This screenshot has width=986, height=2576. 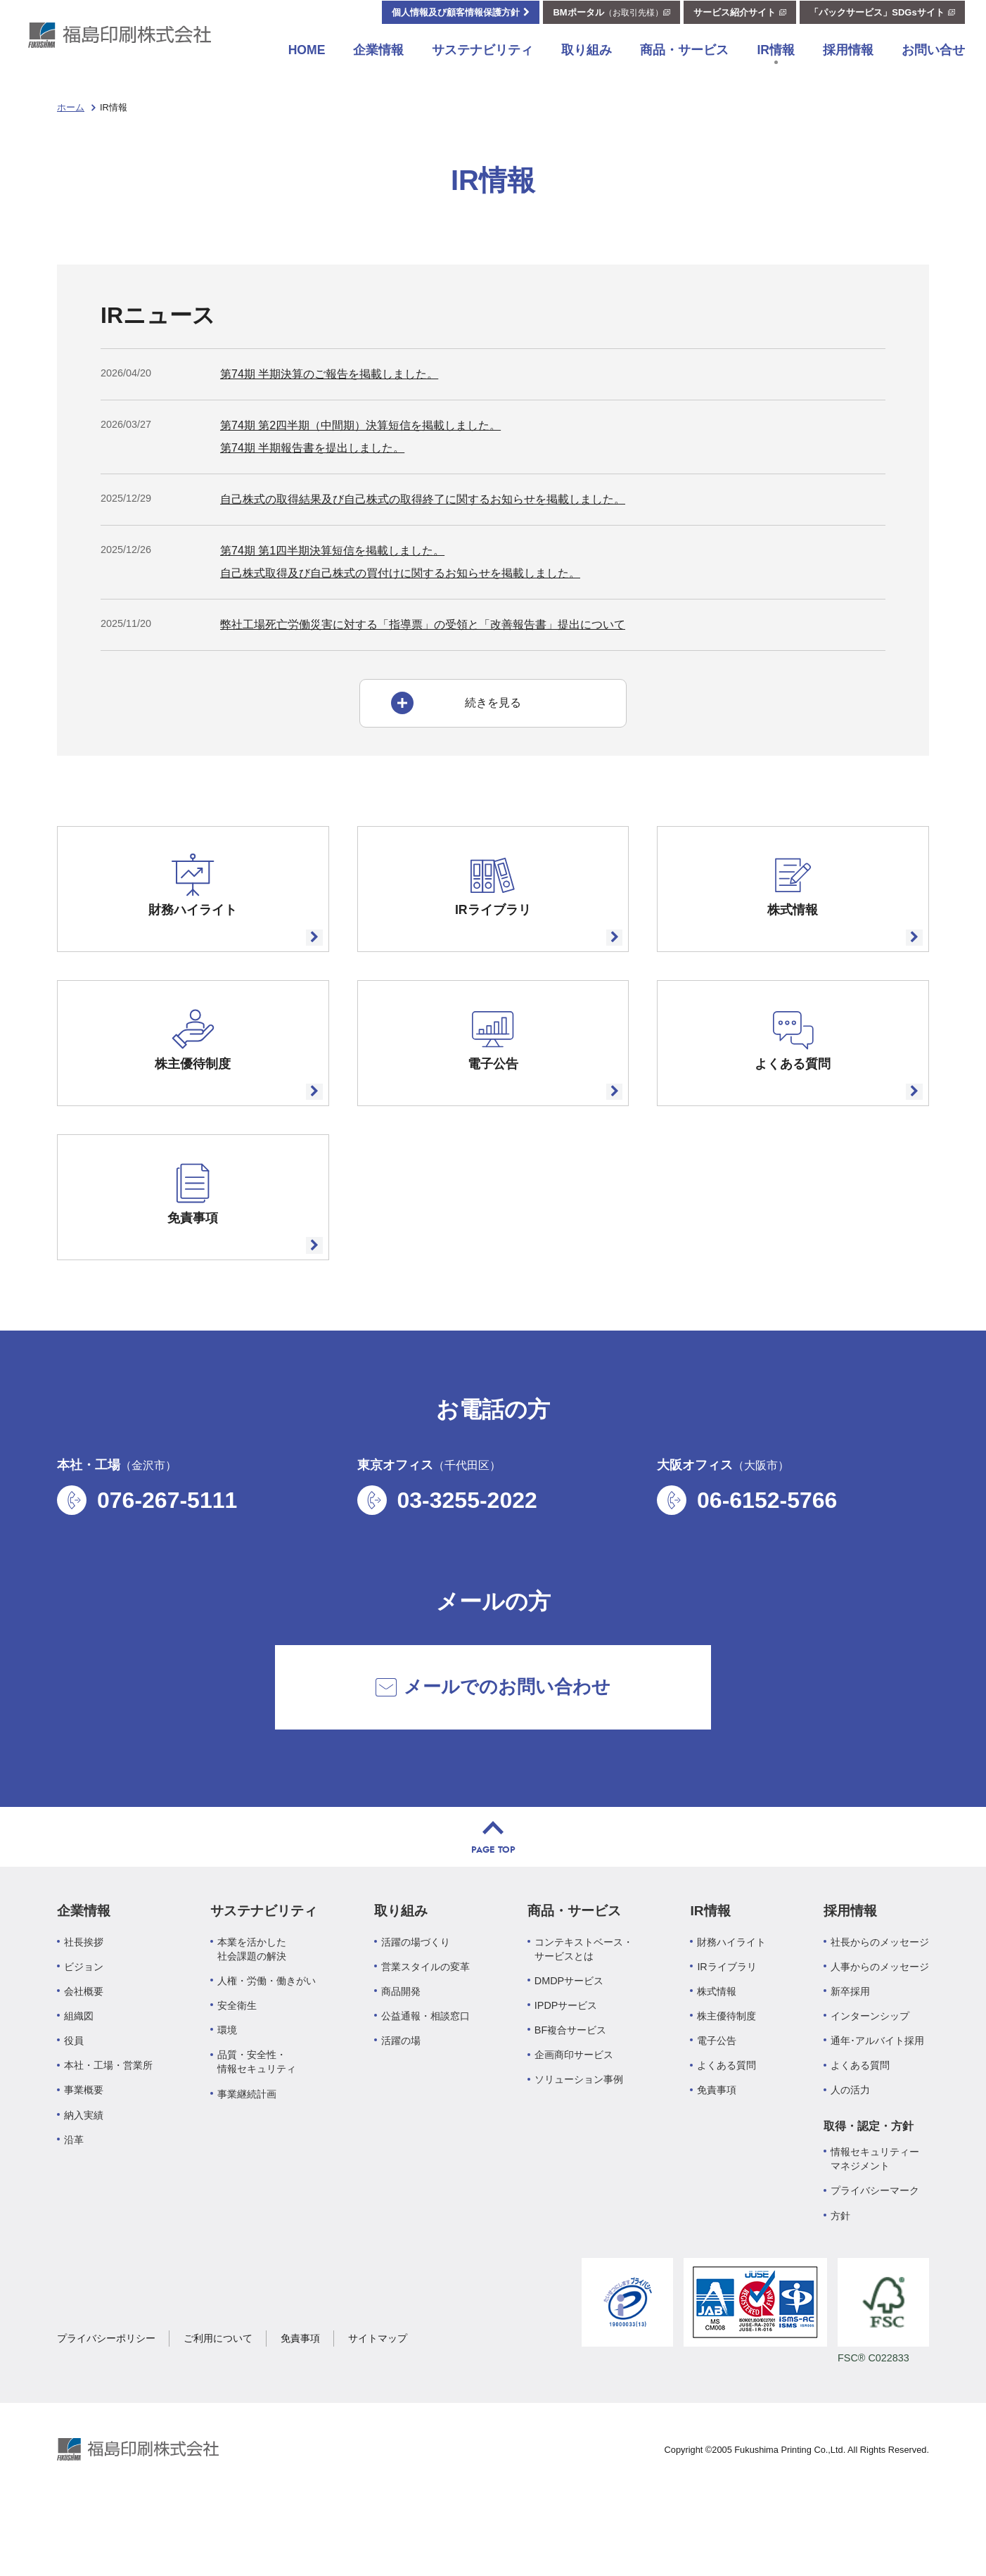 What do you see at coordinates (74, 2198) in the screenshot?
I see `沿革` at bounding box center [74, 2198].